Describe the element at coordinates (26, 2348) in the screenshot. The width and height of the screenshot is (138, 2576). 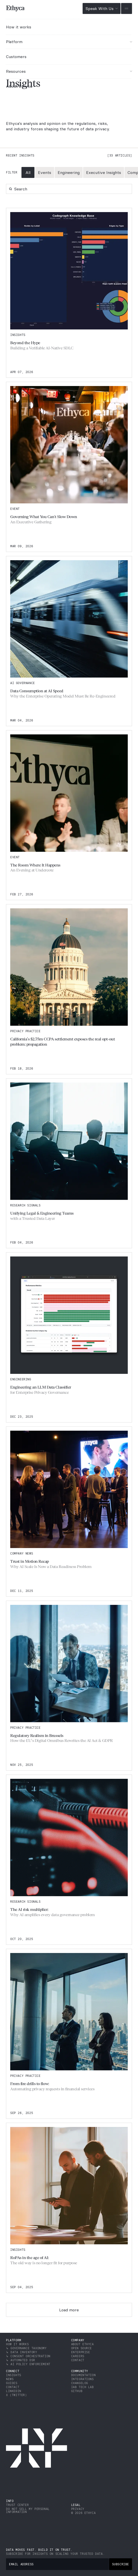
I see `↳ Governance taxonomy` at that location.